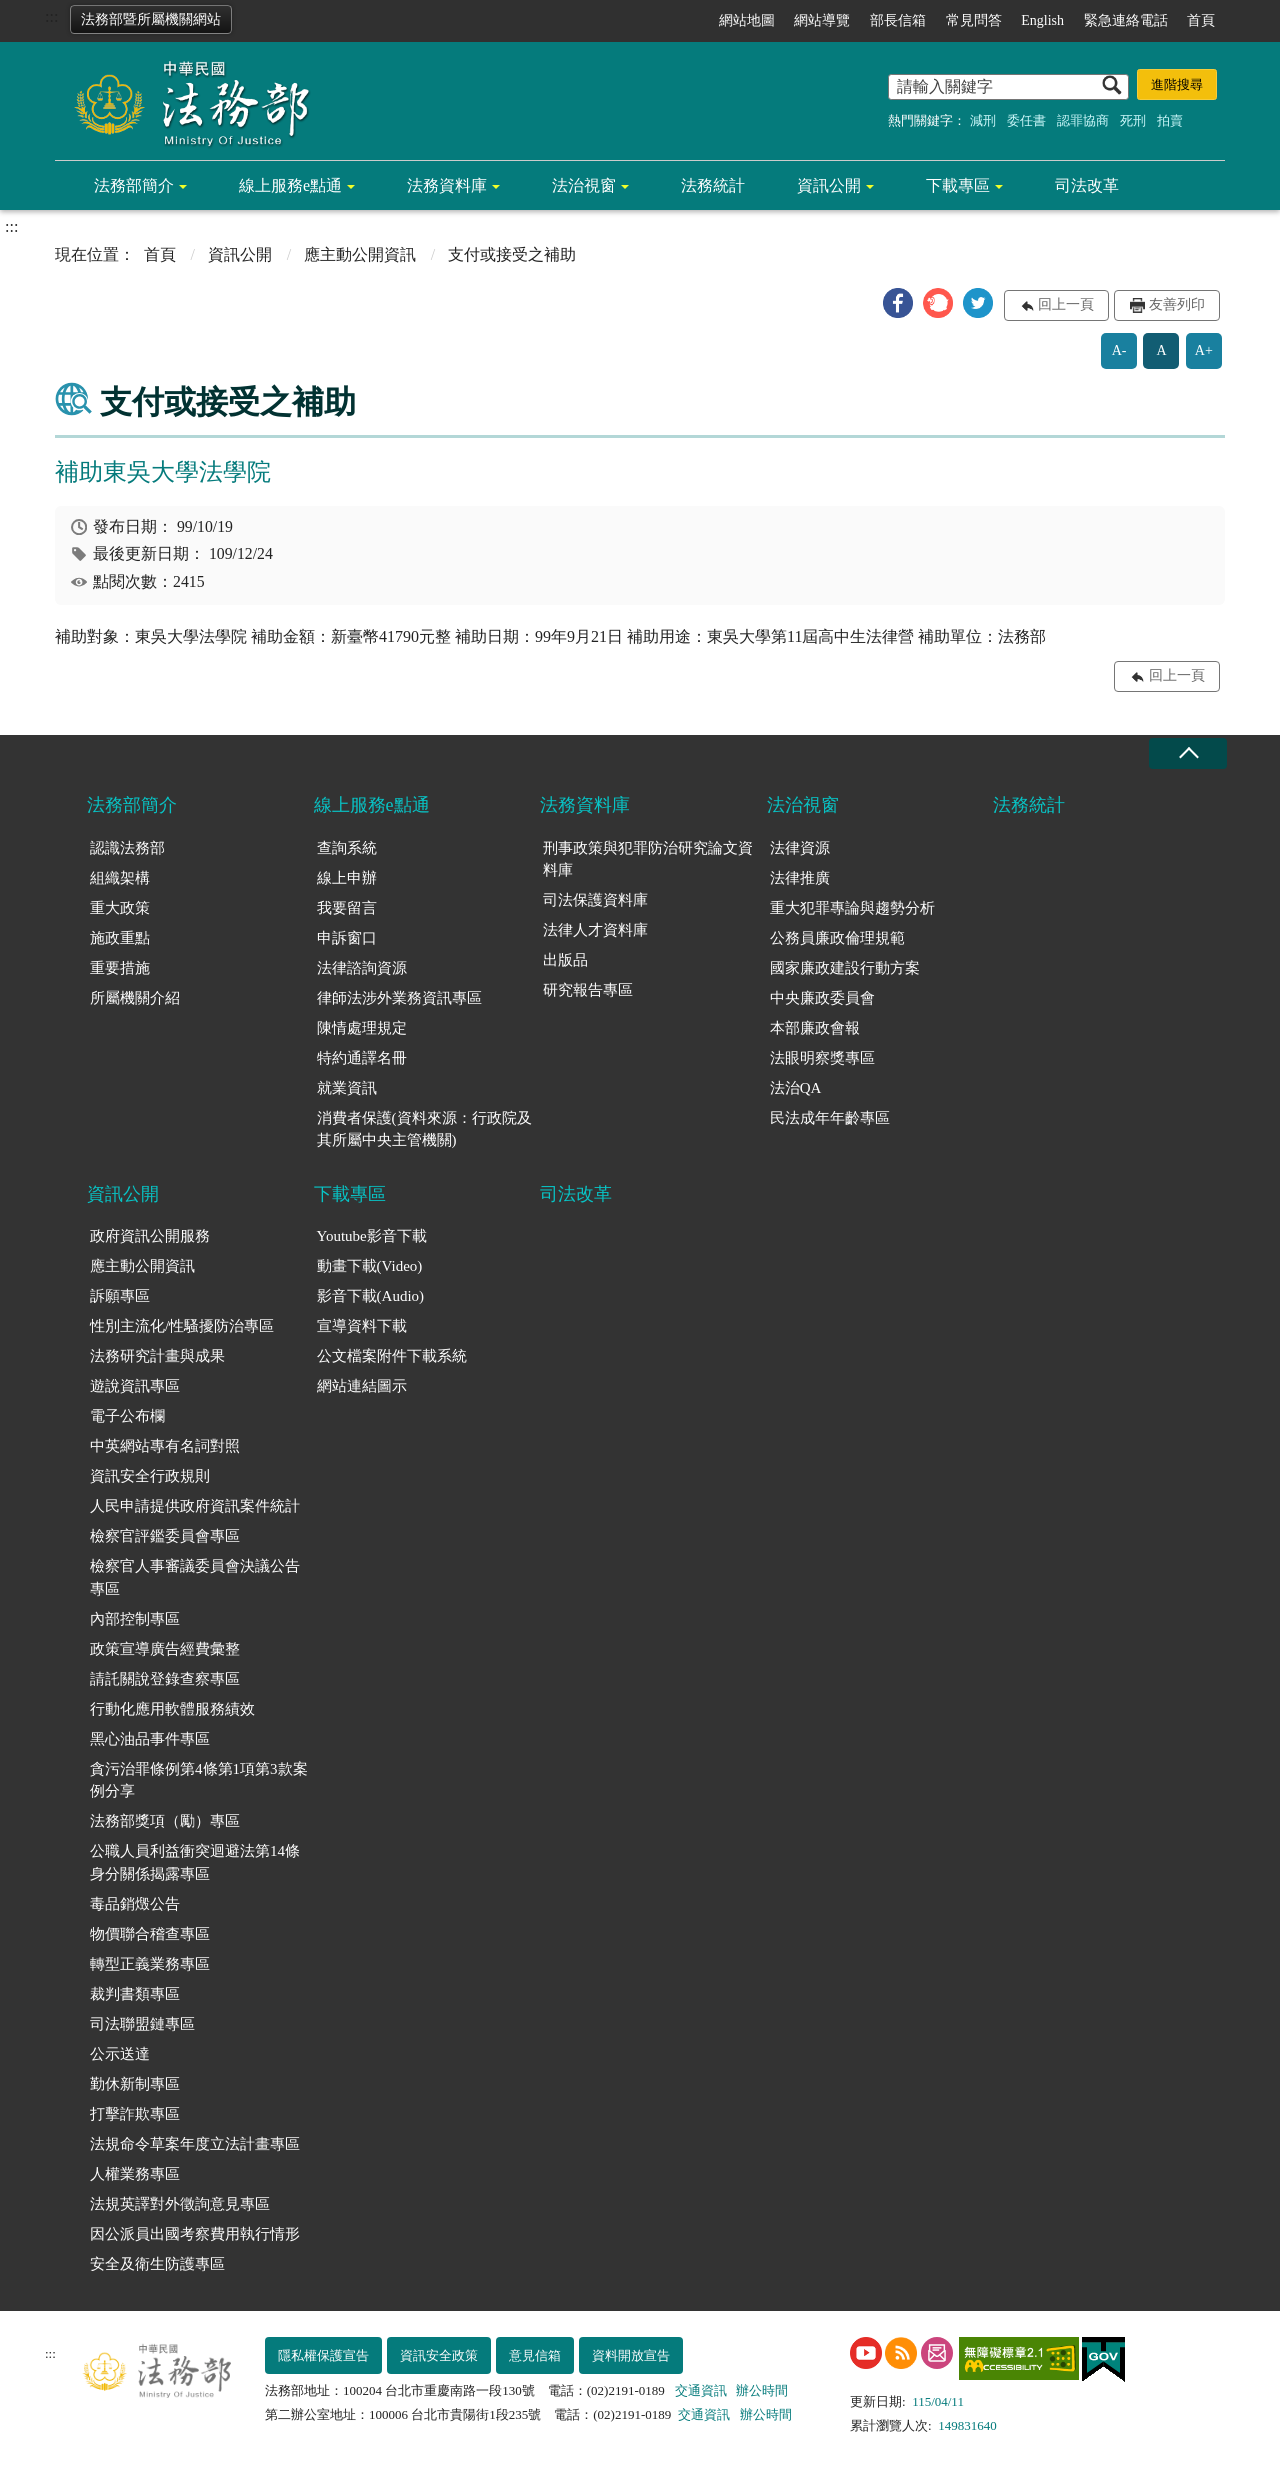 Image resolution: width=1280 pixels, height=2479 pixels. Describe the element at coordinates (195, 2144) in the screenshot. I see `法規命令草案年度立法計畫專區` at that location.